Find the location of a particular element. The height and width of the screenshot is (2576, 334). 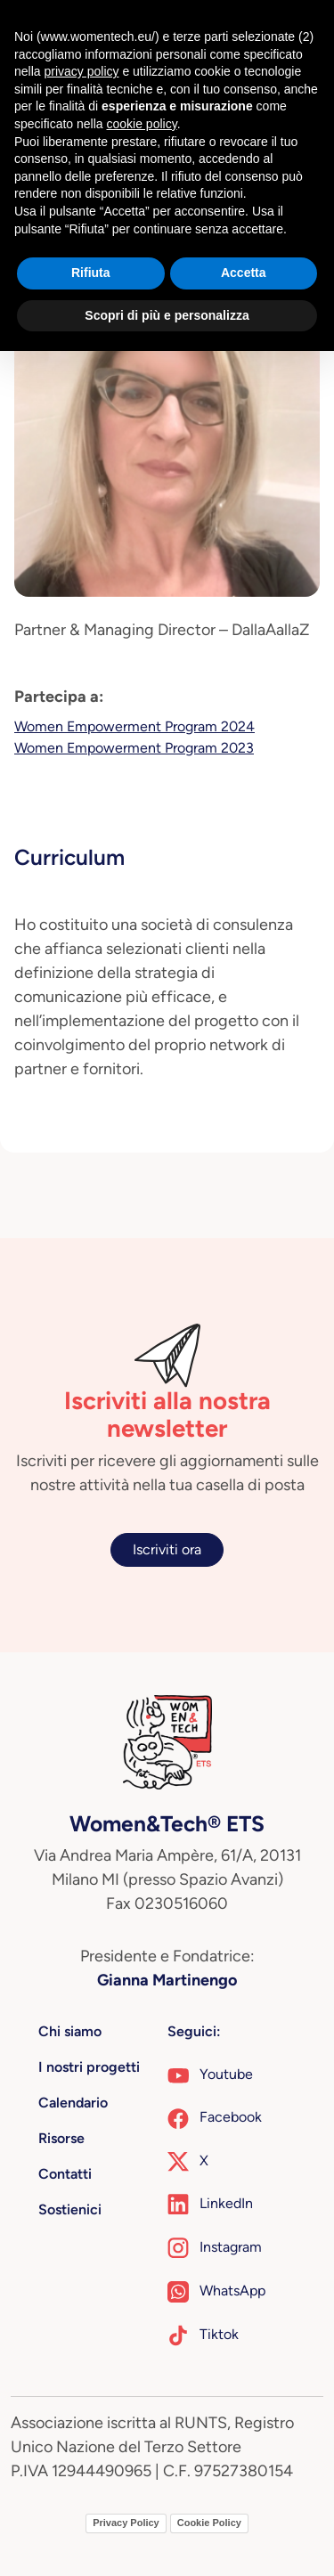

Contatti is located at coordinates (65, 2173).